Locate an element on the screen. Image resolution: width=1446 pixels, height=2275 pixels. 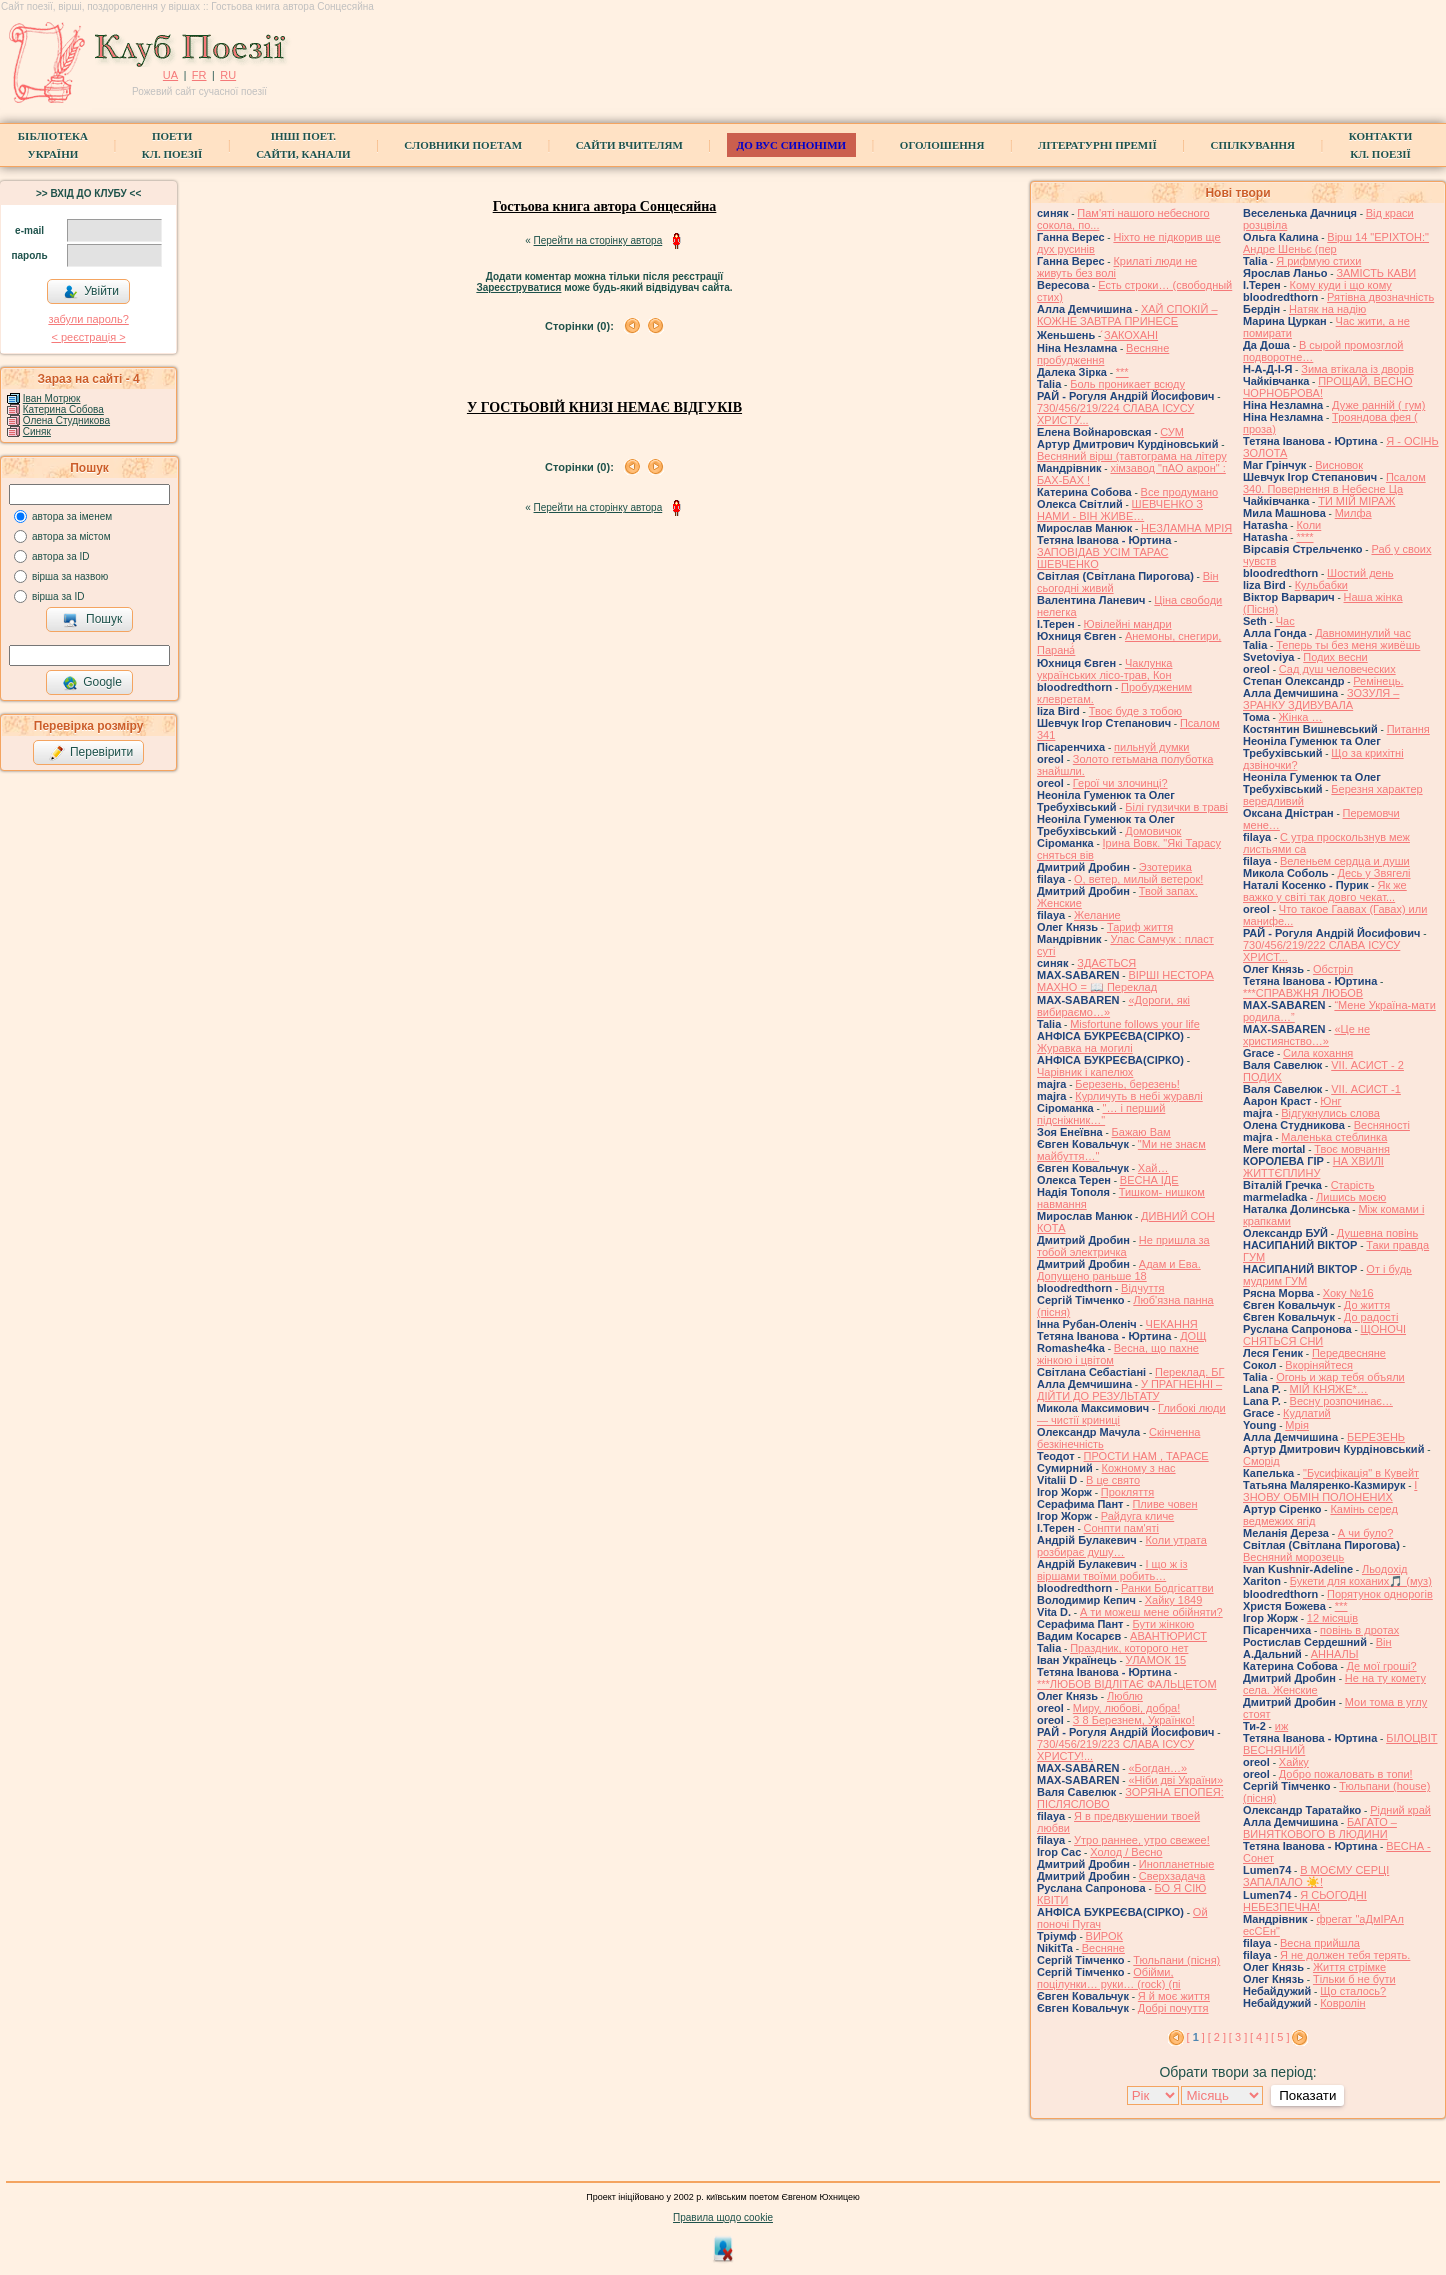
Зима втікала із дворів is located at coordinates (1357, 369).